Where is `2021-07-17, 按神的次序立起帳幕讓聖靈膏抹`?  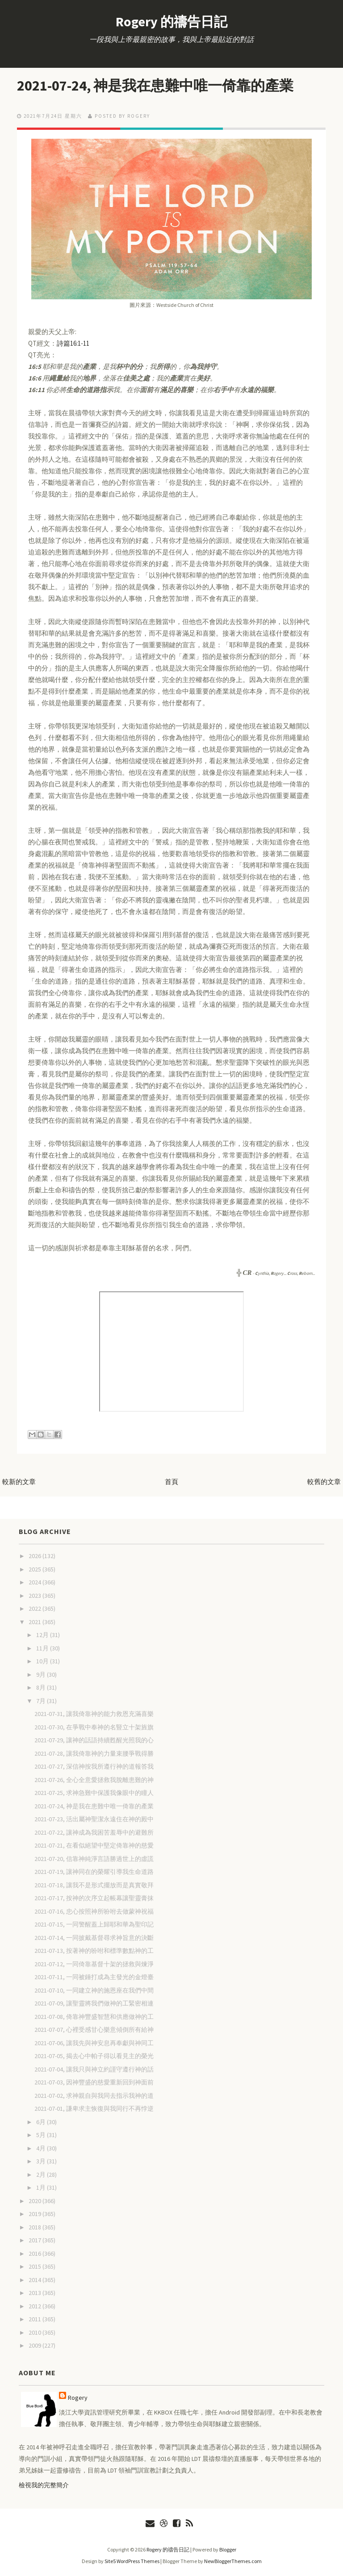 2021-07-17, 按神的次序立起帳幕讓聖靈膏抹 is located at coordinates (94, 1898).